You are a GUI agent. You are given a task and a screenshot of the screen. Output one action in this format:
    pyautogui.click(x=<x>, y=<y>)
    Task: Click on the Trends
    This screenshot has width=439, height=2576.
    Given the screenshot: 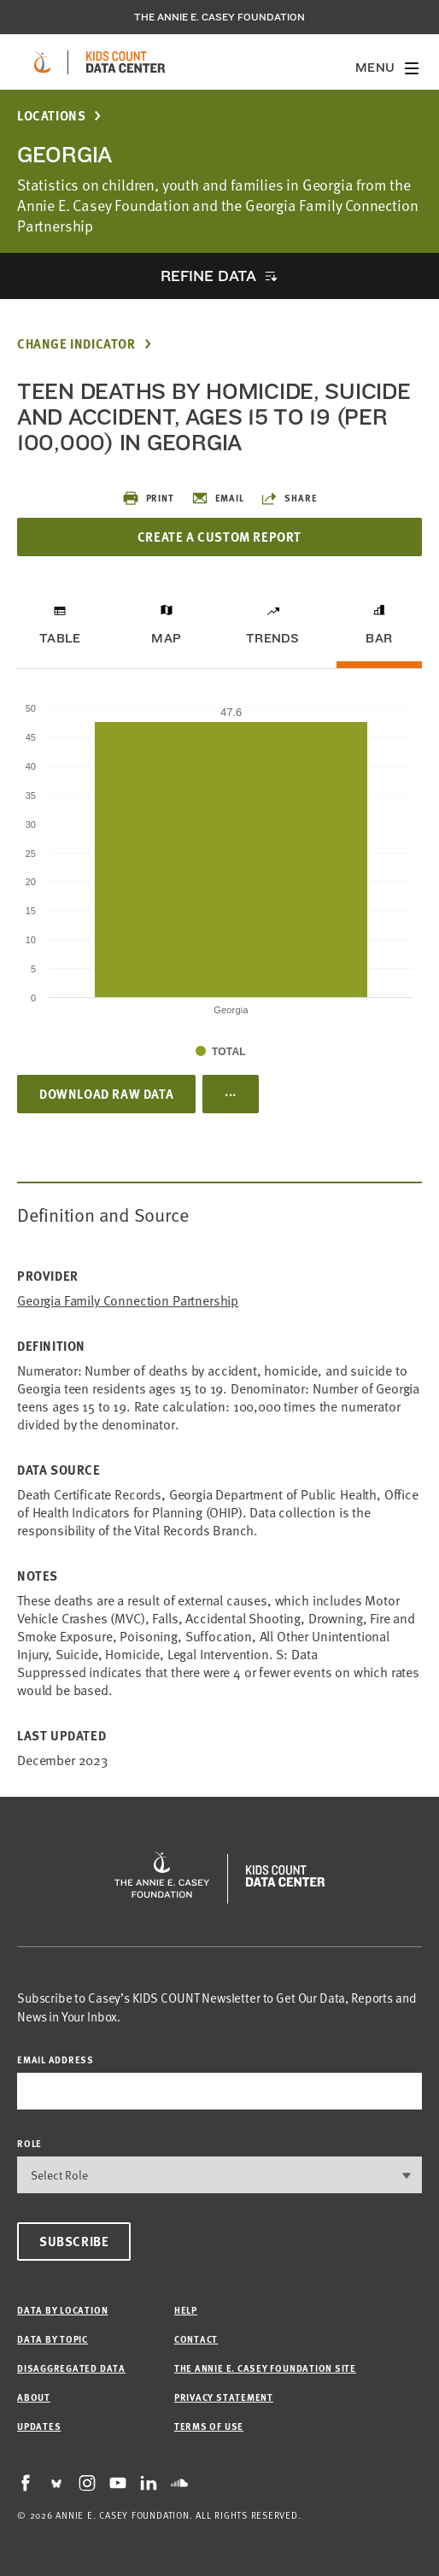 What is the action you would take?
    pyautogui.click(x=272, y=638)
    